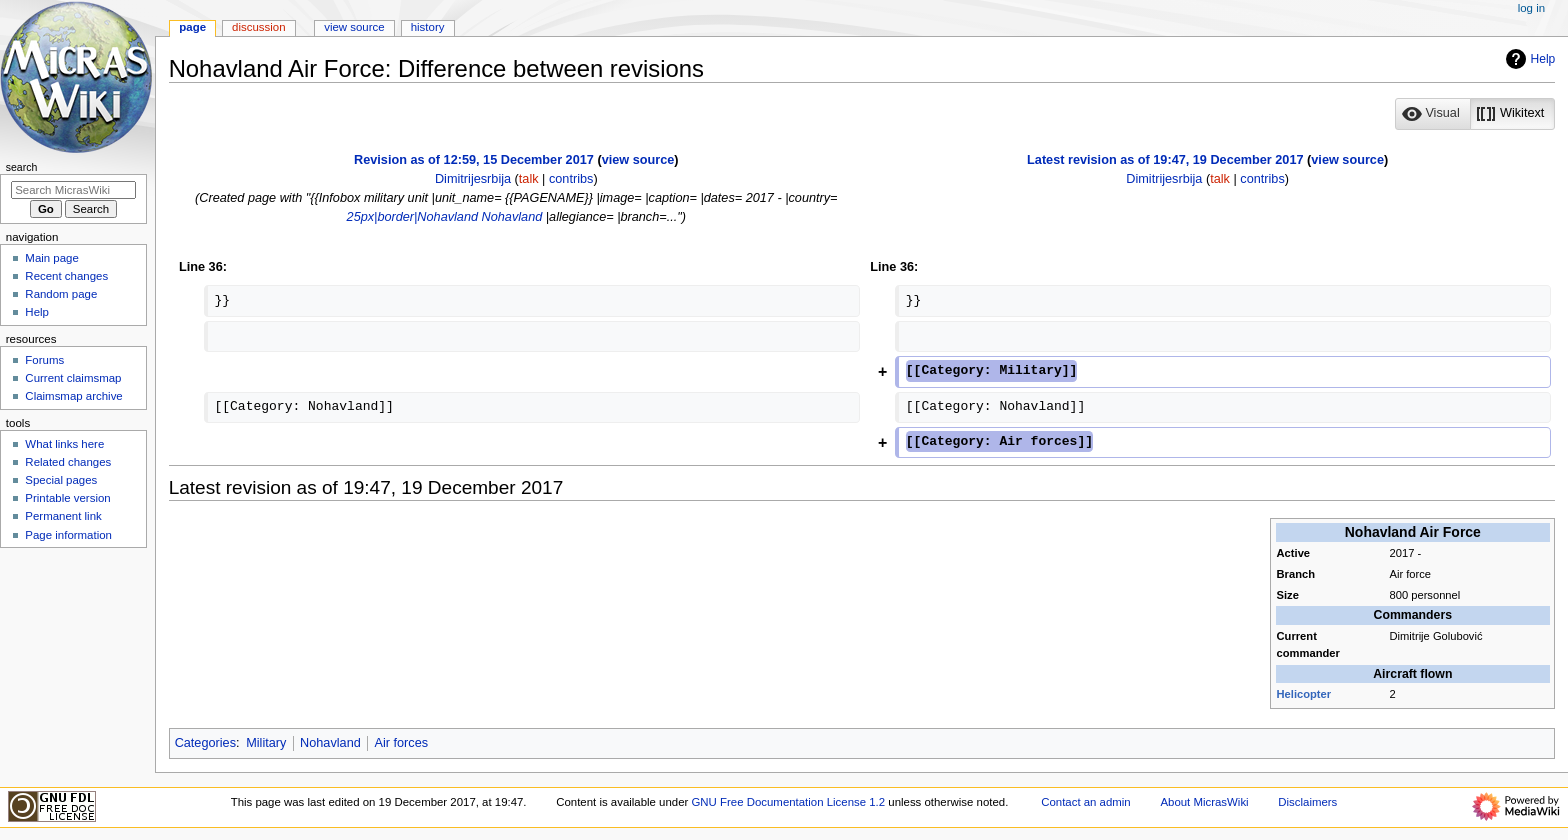 The height and width of the screenshot is (840, 1568). What do you see at coordinates (63, 516) in the screenshot?
I see `Permanent link` at bounding box center [63, 516].